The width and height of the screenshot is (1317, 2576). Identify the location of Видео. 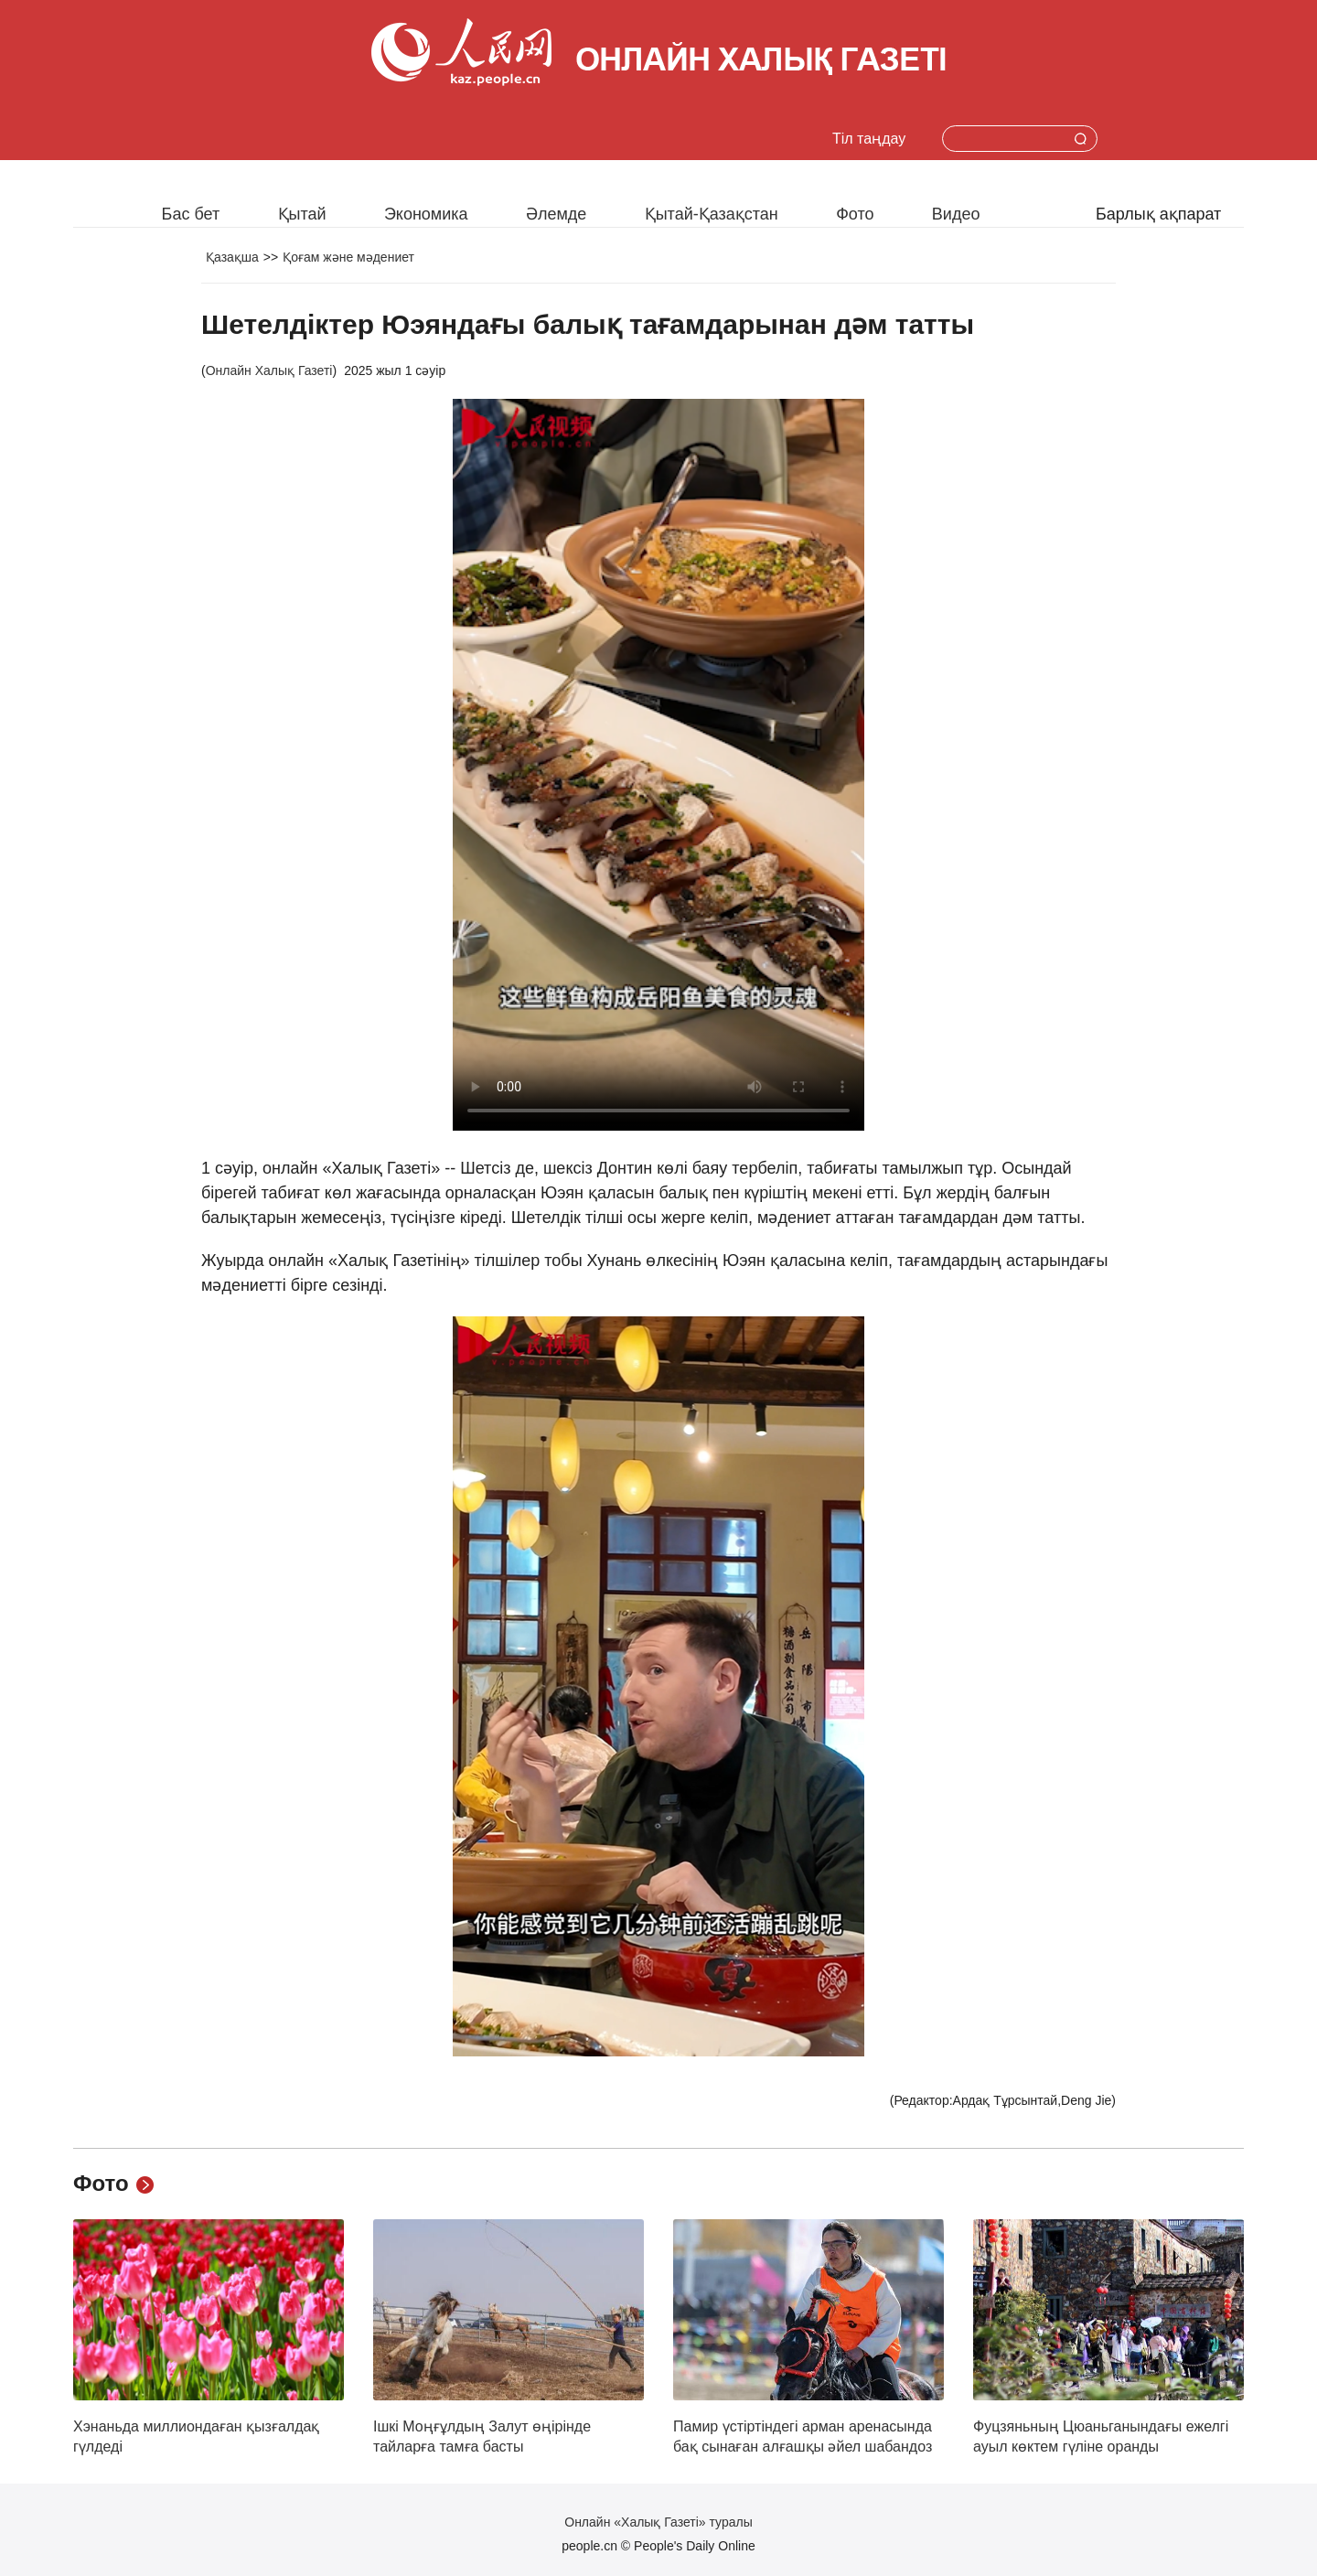
(956, 214).